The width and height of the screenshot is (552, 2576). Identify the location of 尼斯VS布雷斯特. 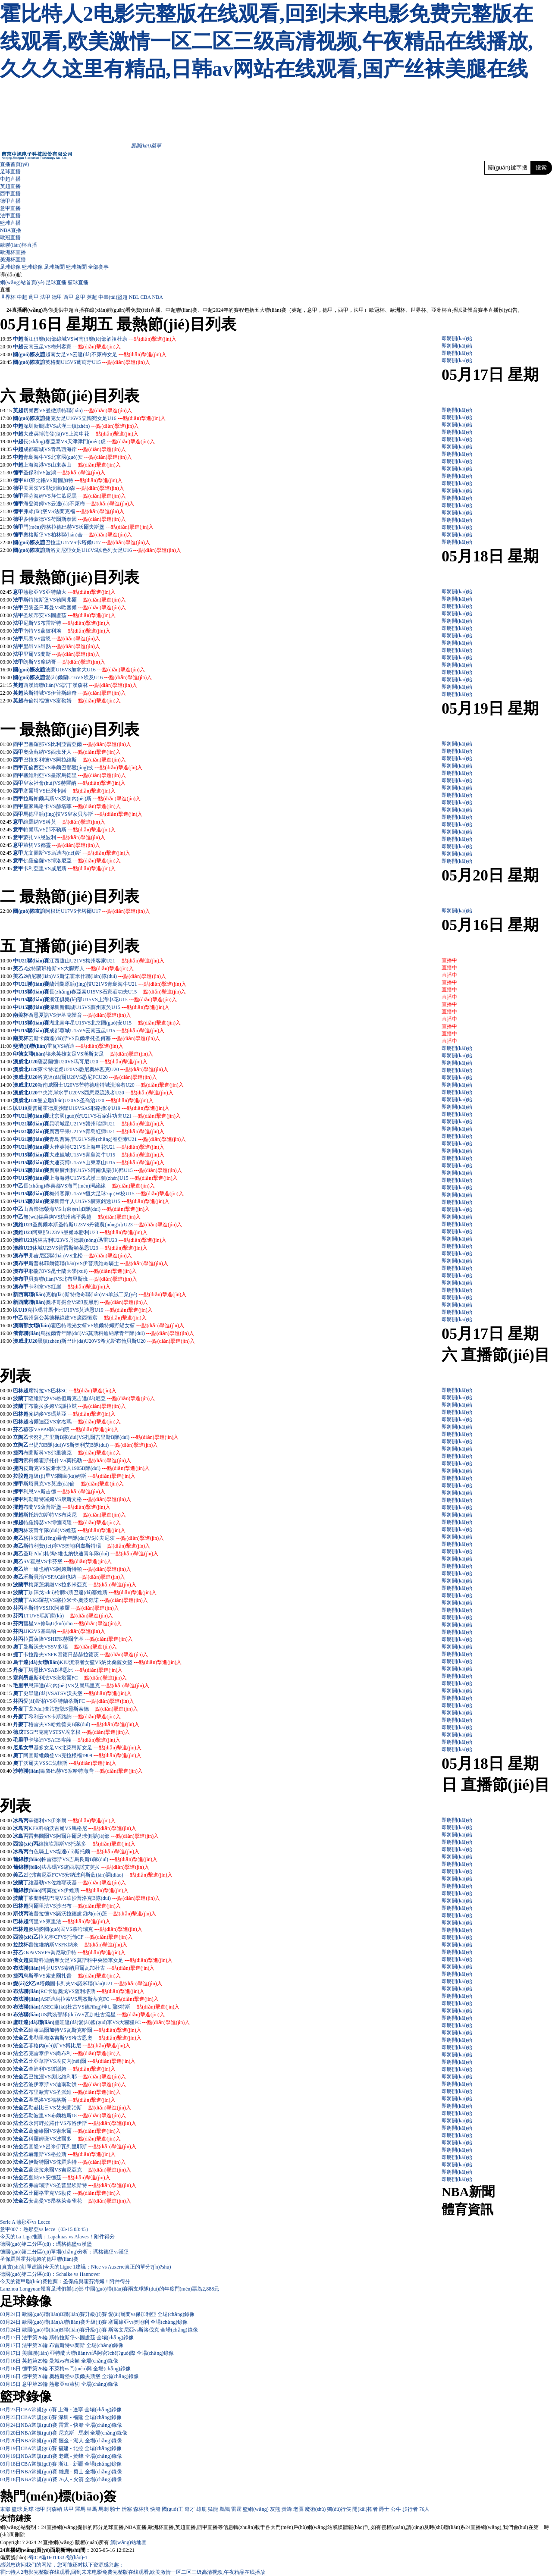
(66, 623).